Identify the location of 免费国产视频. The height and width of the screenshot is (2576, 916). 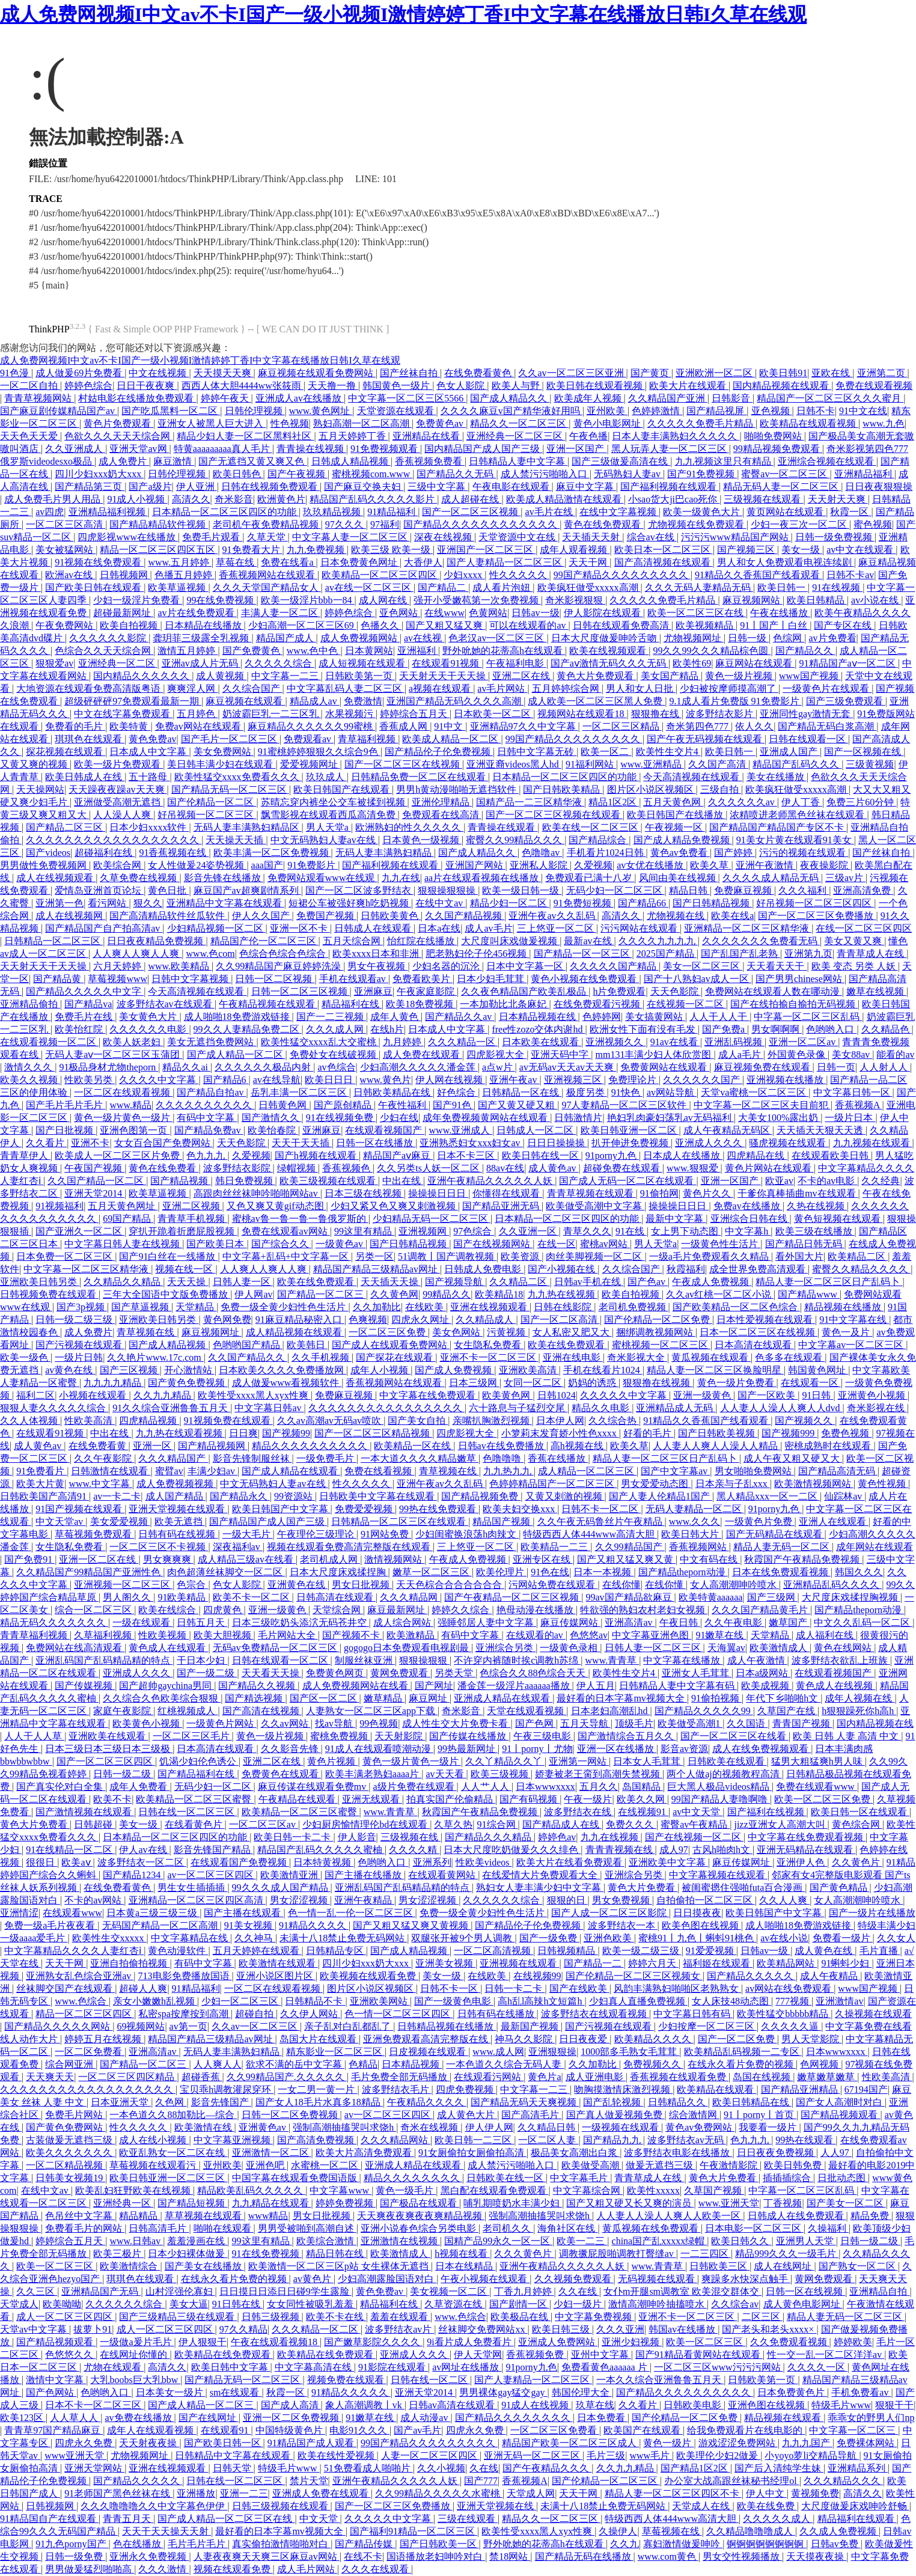
(326, 916).